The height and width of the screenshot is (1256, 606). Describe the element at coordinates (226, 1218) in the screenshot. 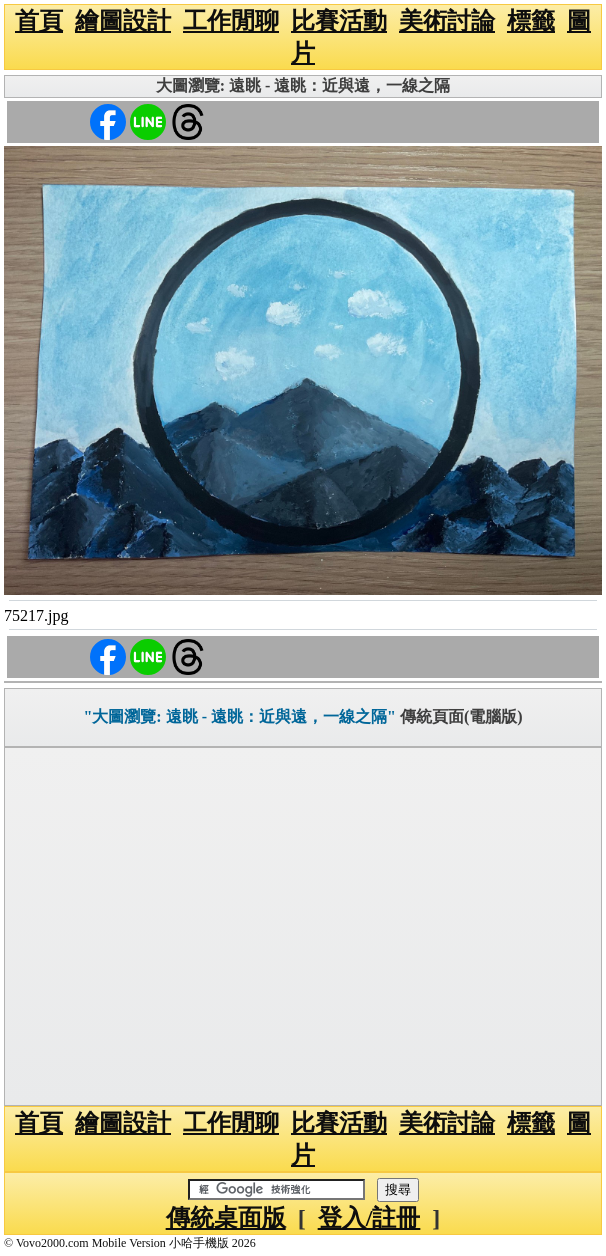

I see `傳統桌面版` at that location.